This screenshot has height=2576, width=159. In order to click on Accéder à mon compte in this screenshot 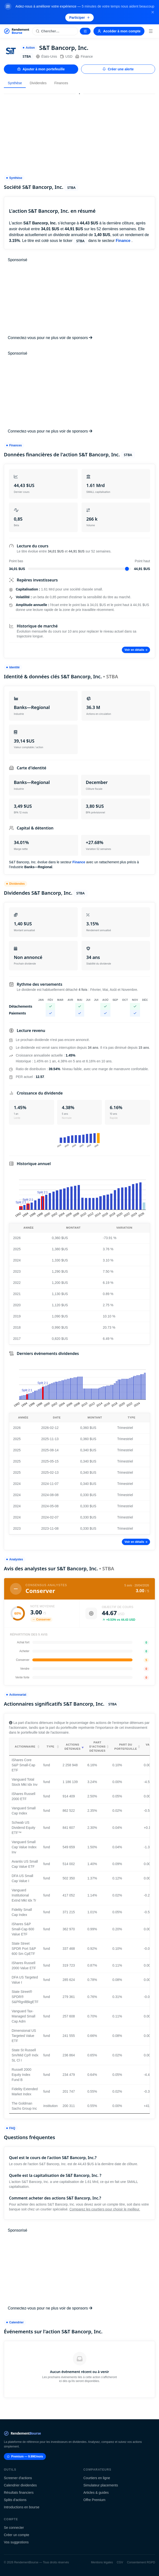, I will do `click(119, 31)`.